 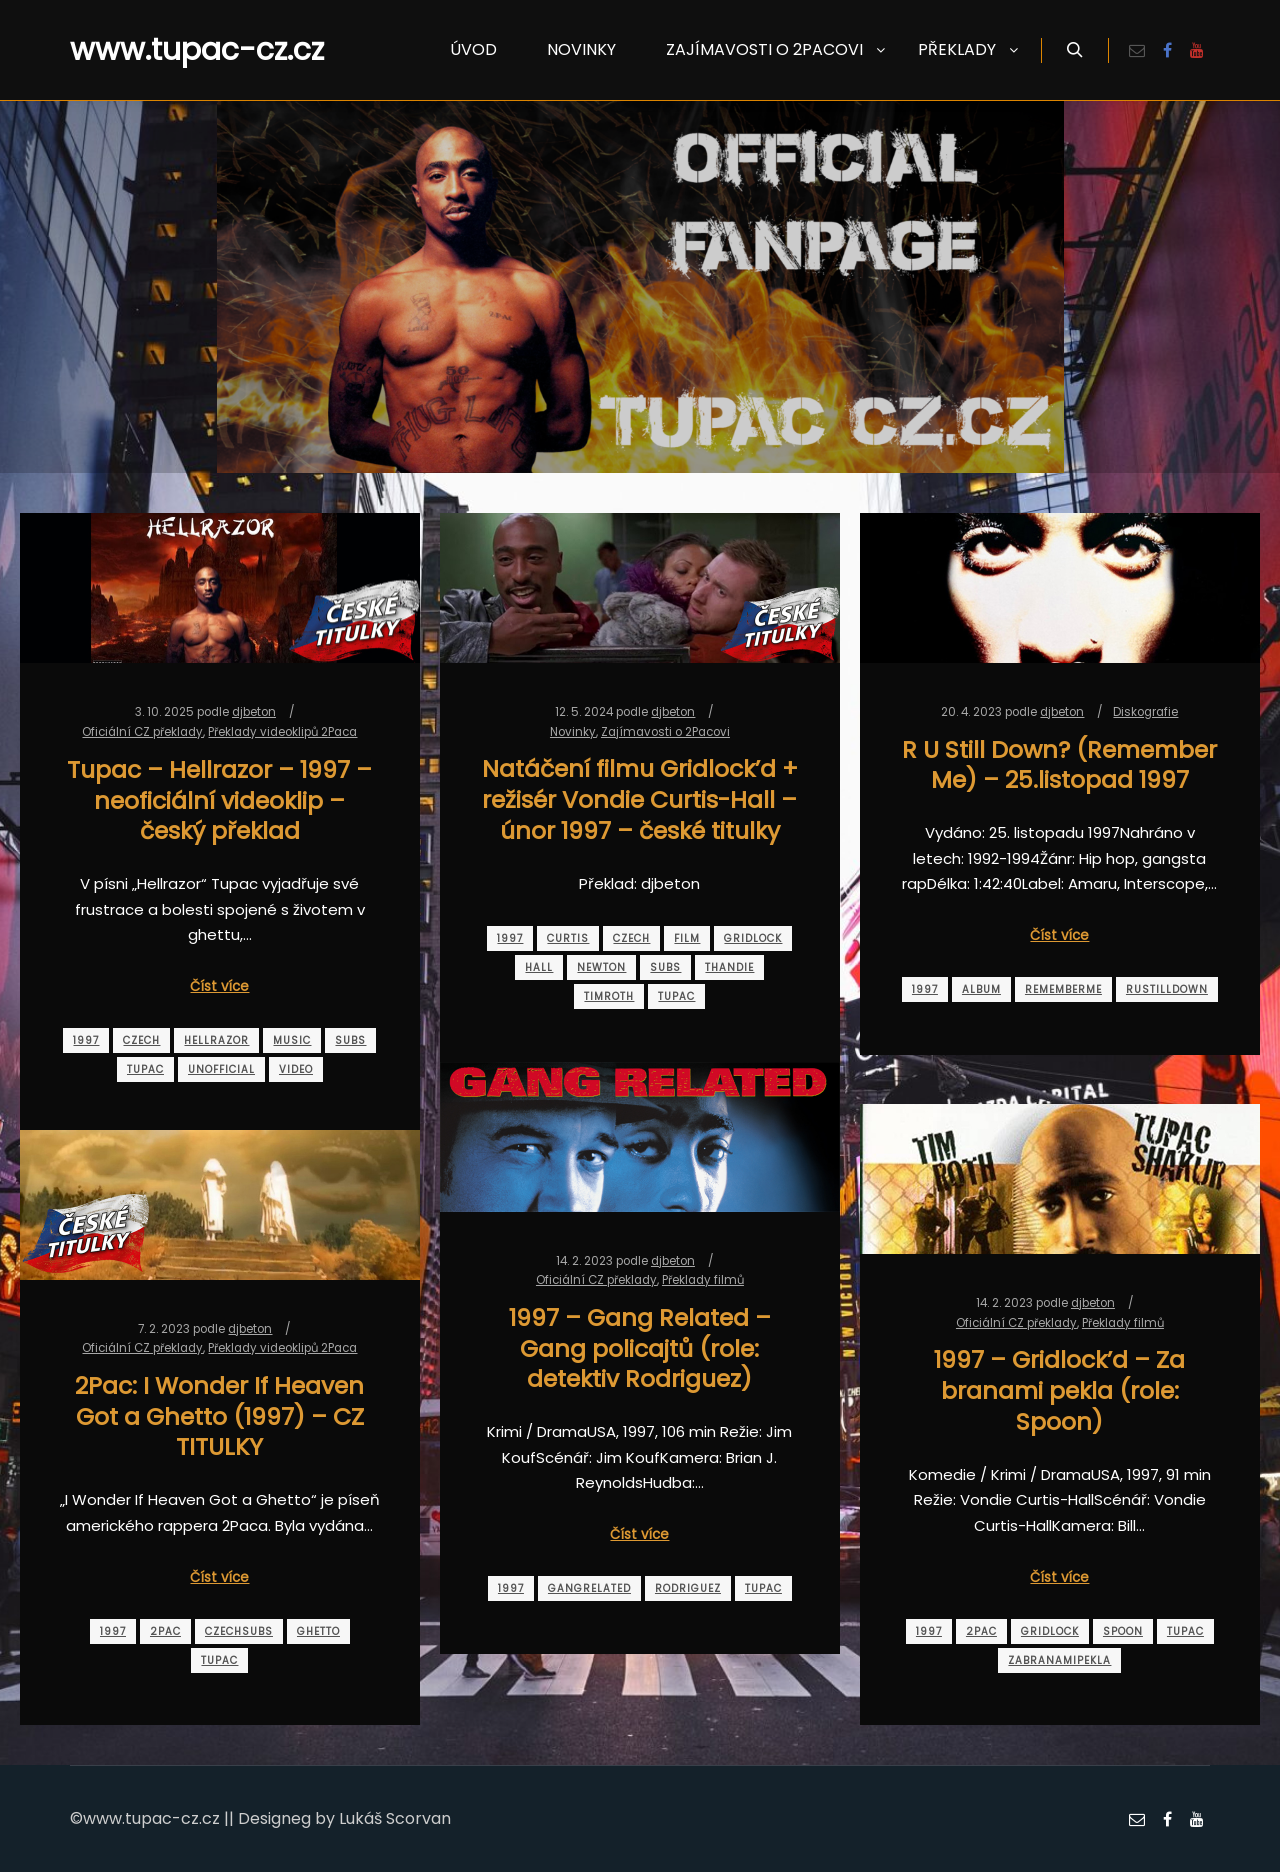 What do you see at coordinates (296, 1069) in the screenshot?
I see `video` at bounding box center [296, 1069].